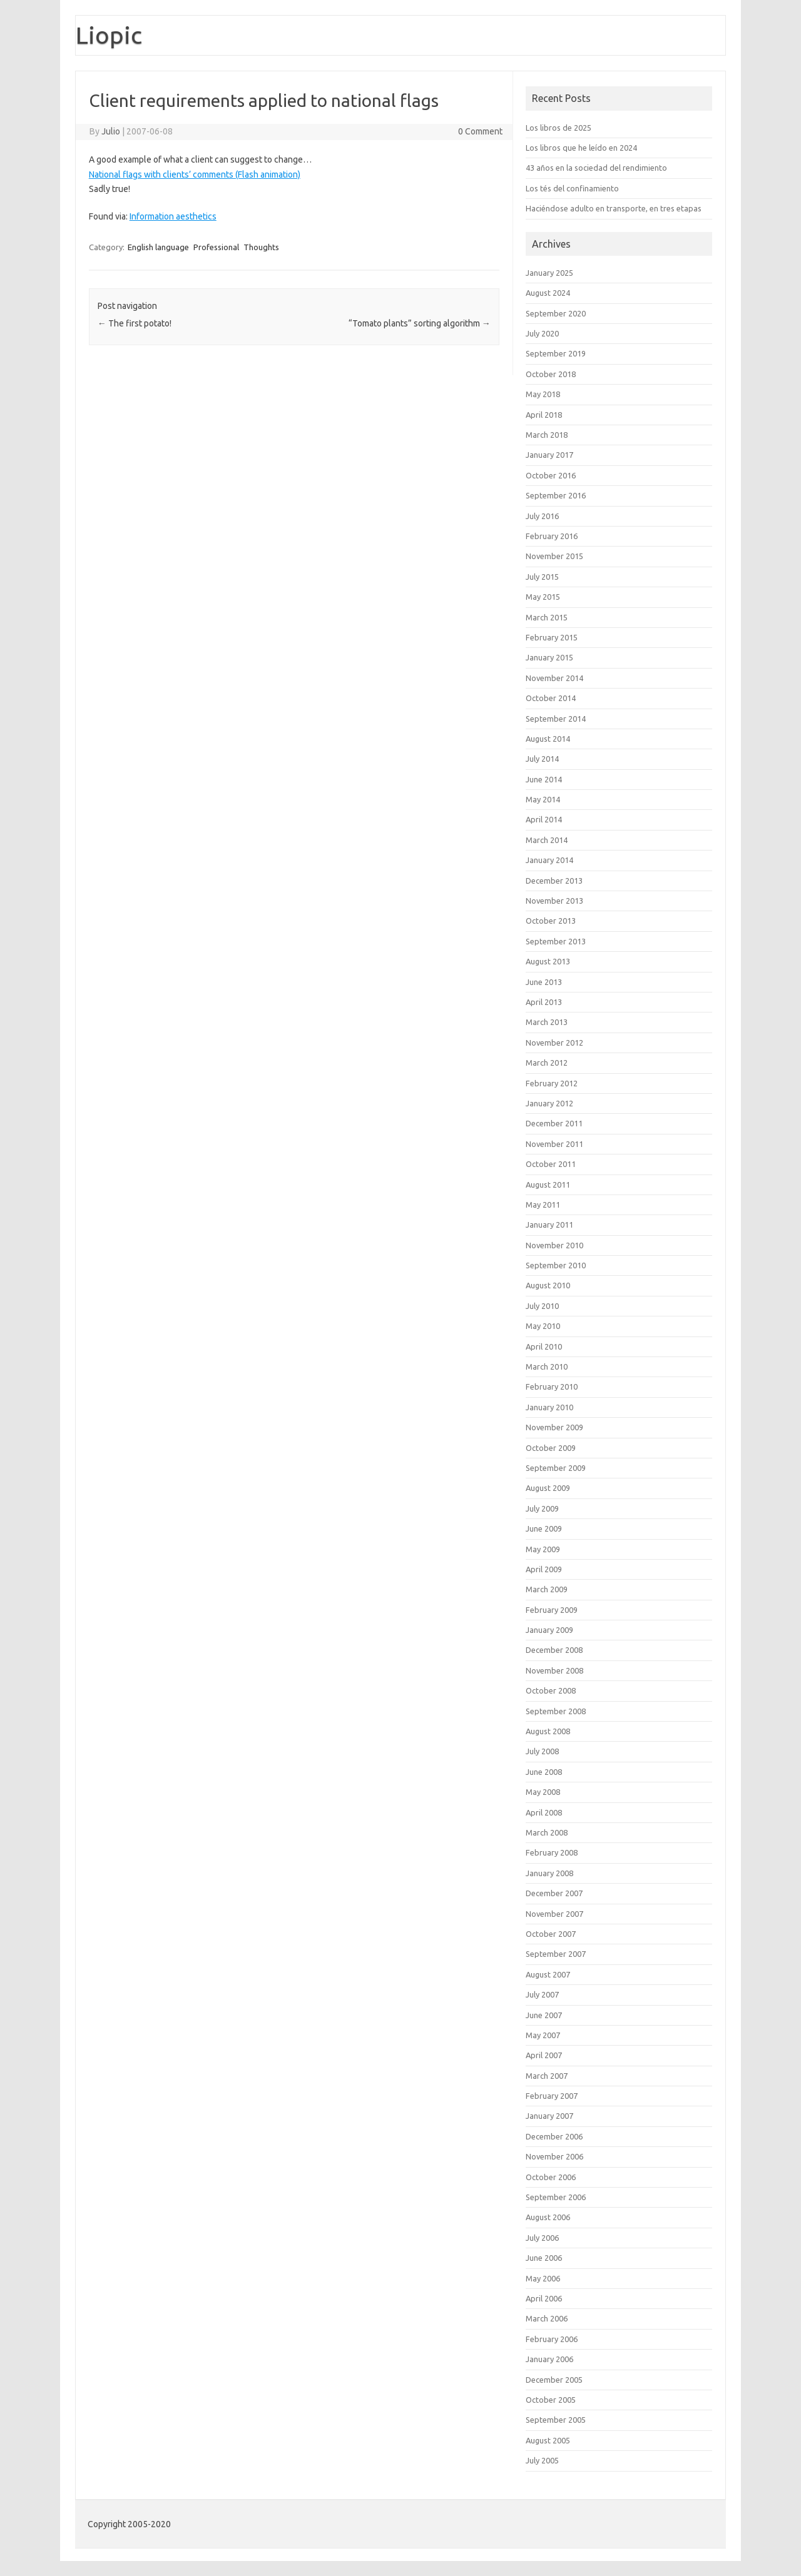  I want to click on Los libros que he leído en 2024, so click(581, 147).